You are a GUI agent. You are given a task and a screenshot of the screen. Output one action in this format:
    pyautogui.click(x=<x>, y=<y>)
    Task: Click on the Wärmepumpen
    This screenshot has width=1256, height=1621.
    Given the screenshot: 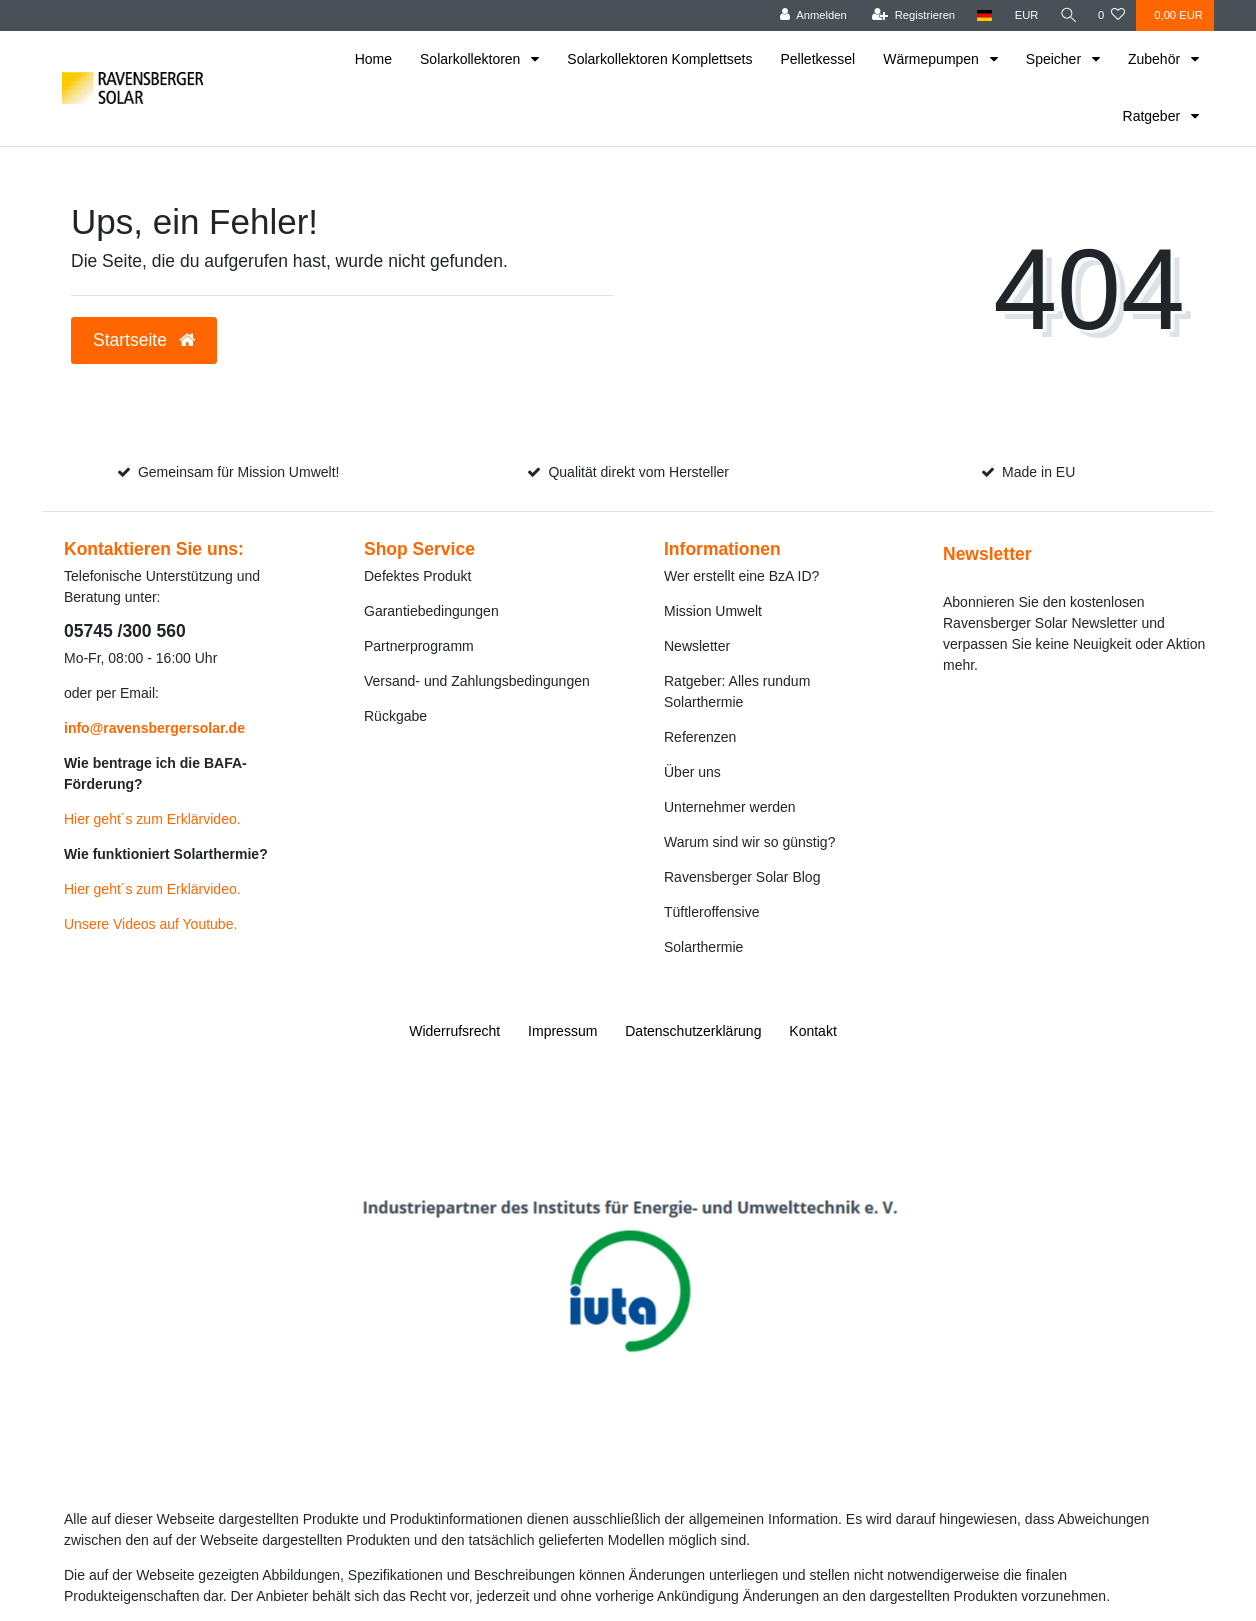 What is the action you would take?
    pyautogui.click(x=933, y=59)
    